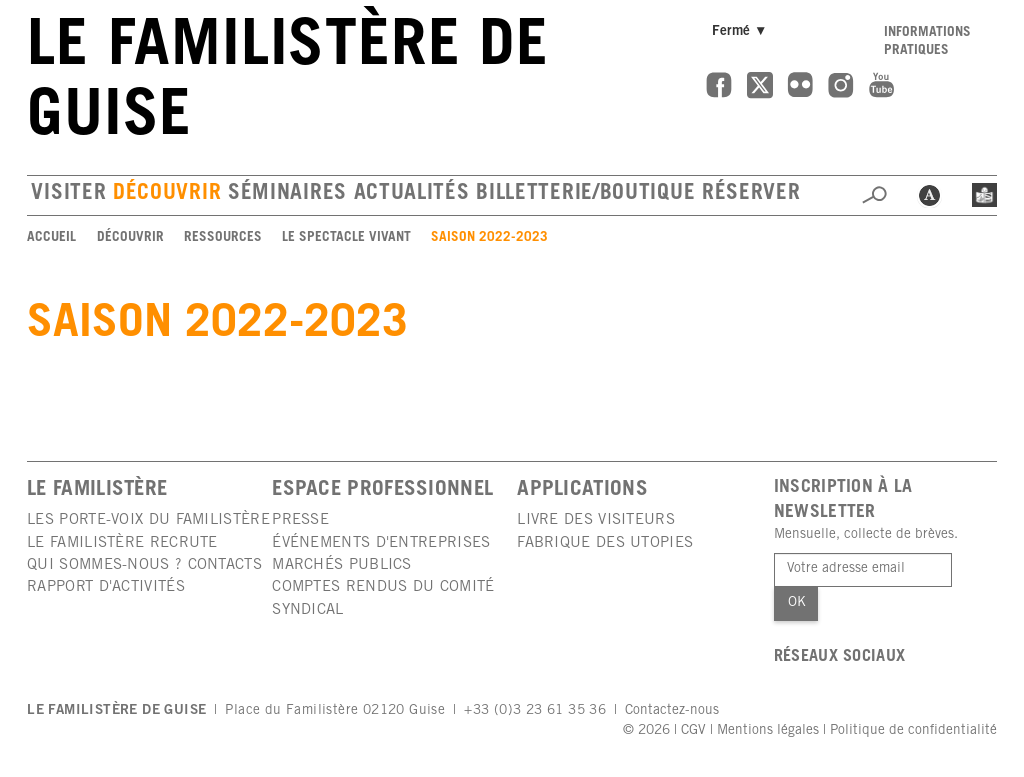  Describe the element at coordinates (300, 520) in the screenshot. I see `Presse` at that location.